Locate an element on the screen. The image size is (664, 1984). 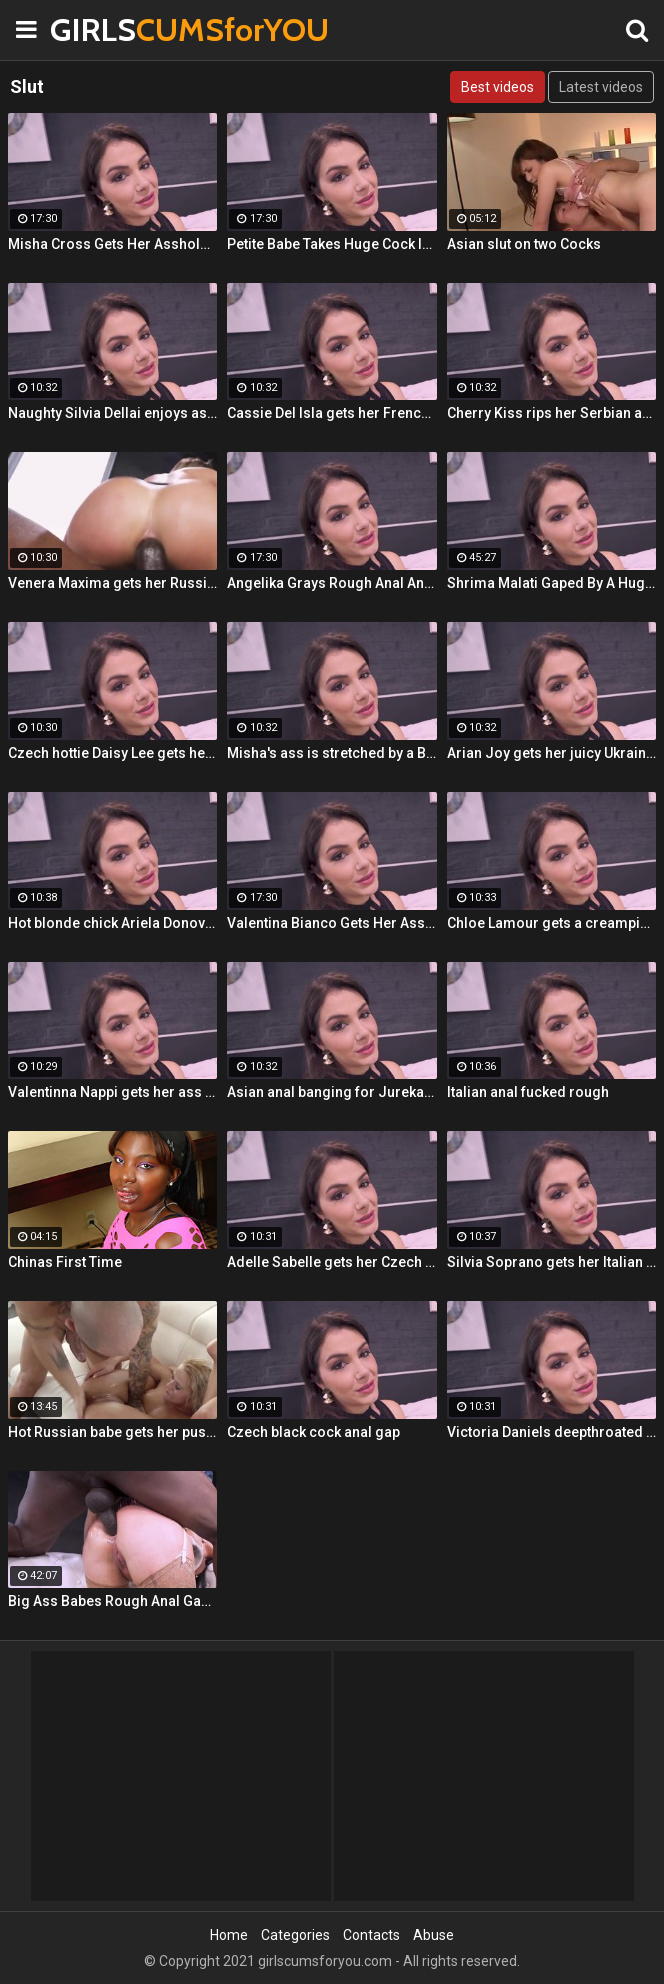
Big Ass Babes Rough Anal Gaping Compilation is located at coordinates (112, 1601).